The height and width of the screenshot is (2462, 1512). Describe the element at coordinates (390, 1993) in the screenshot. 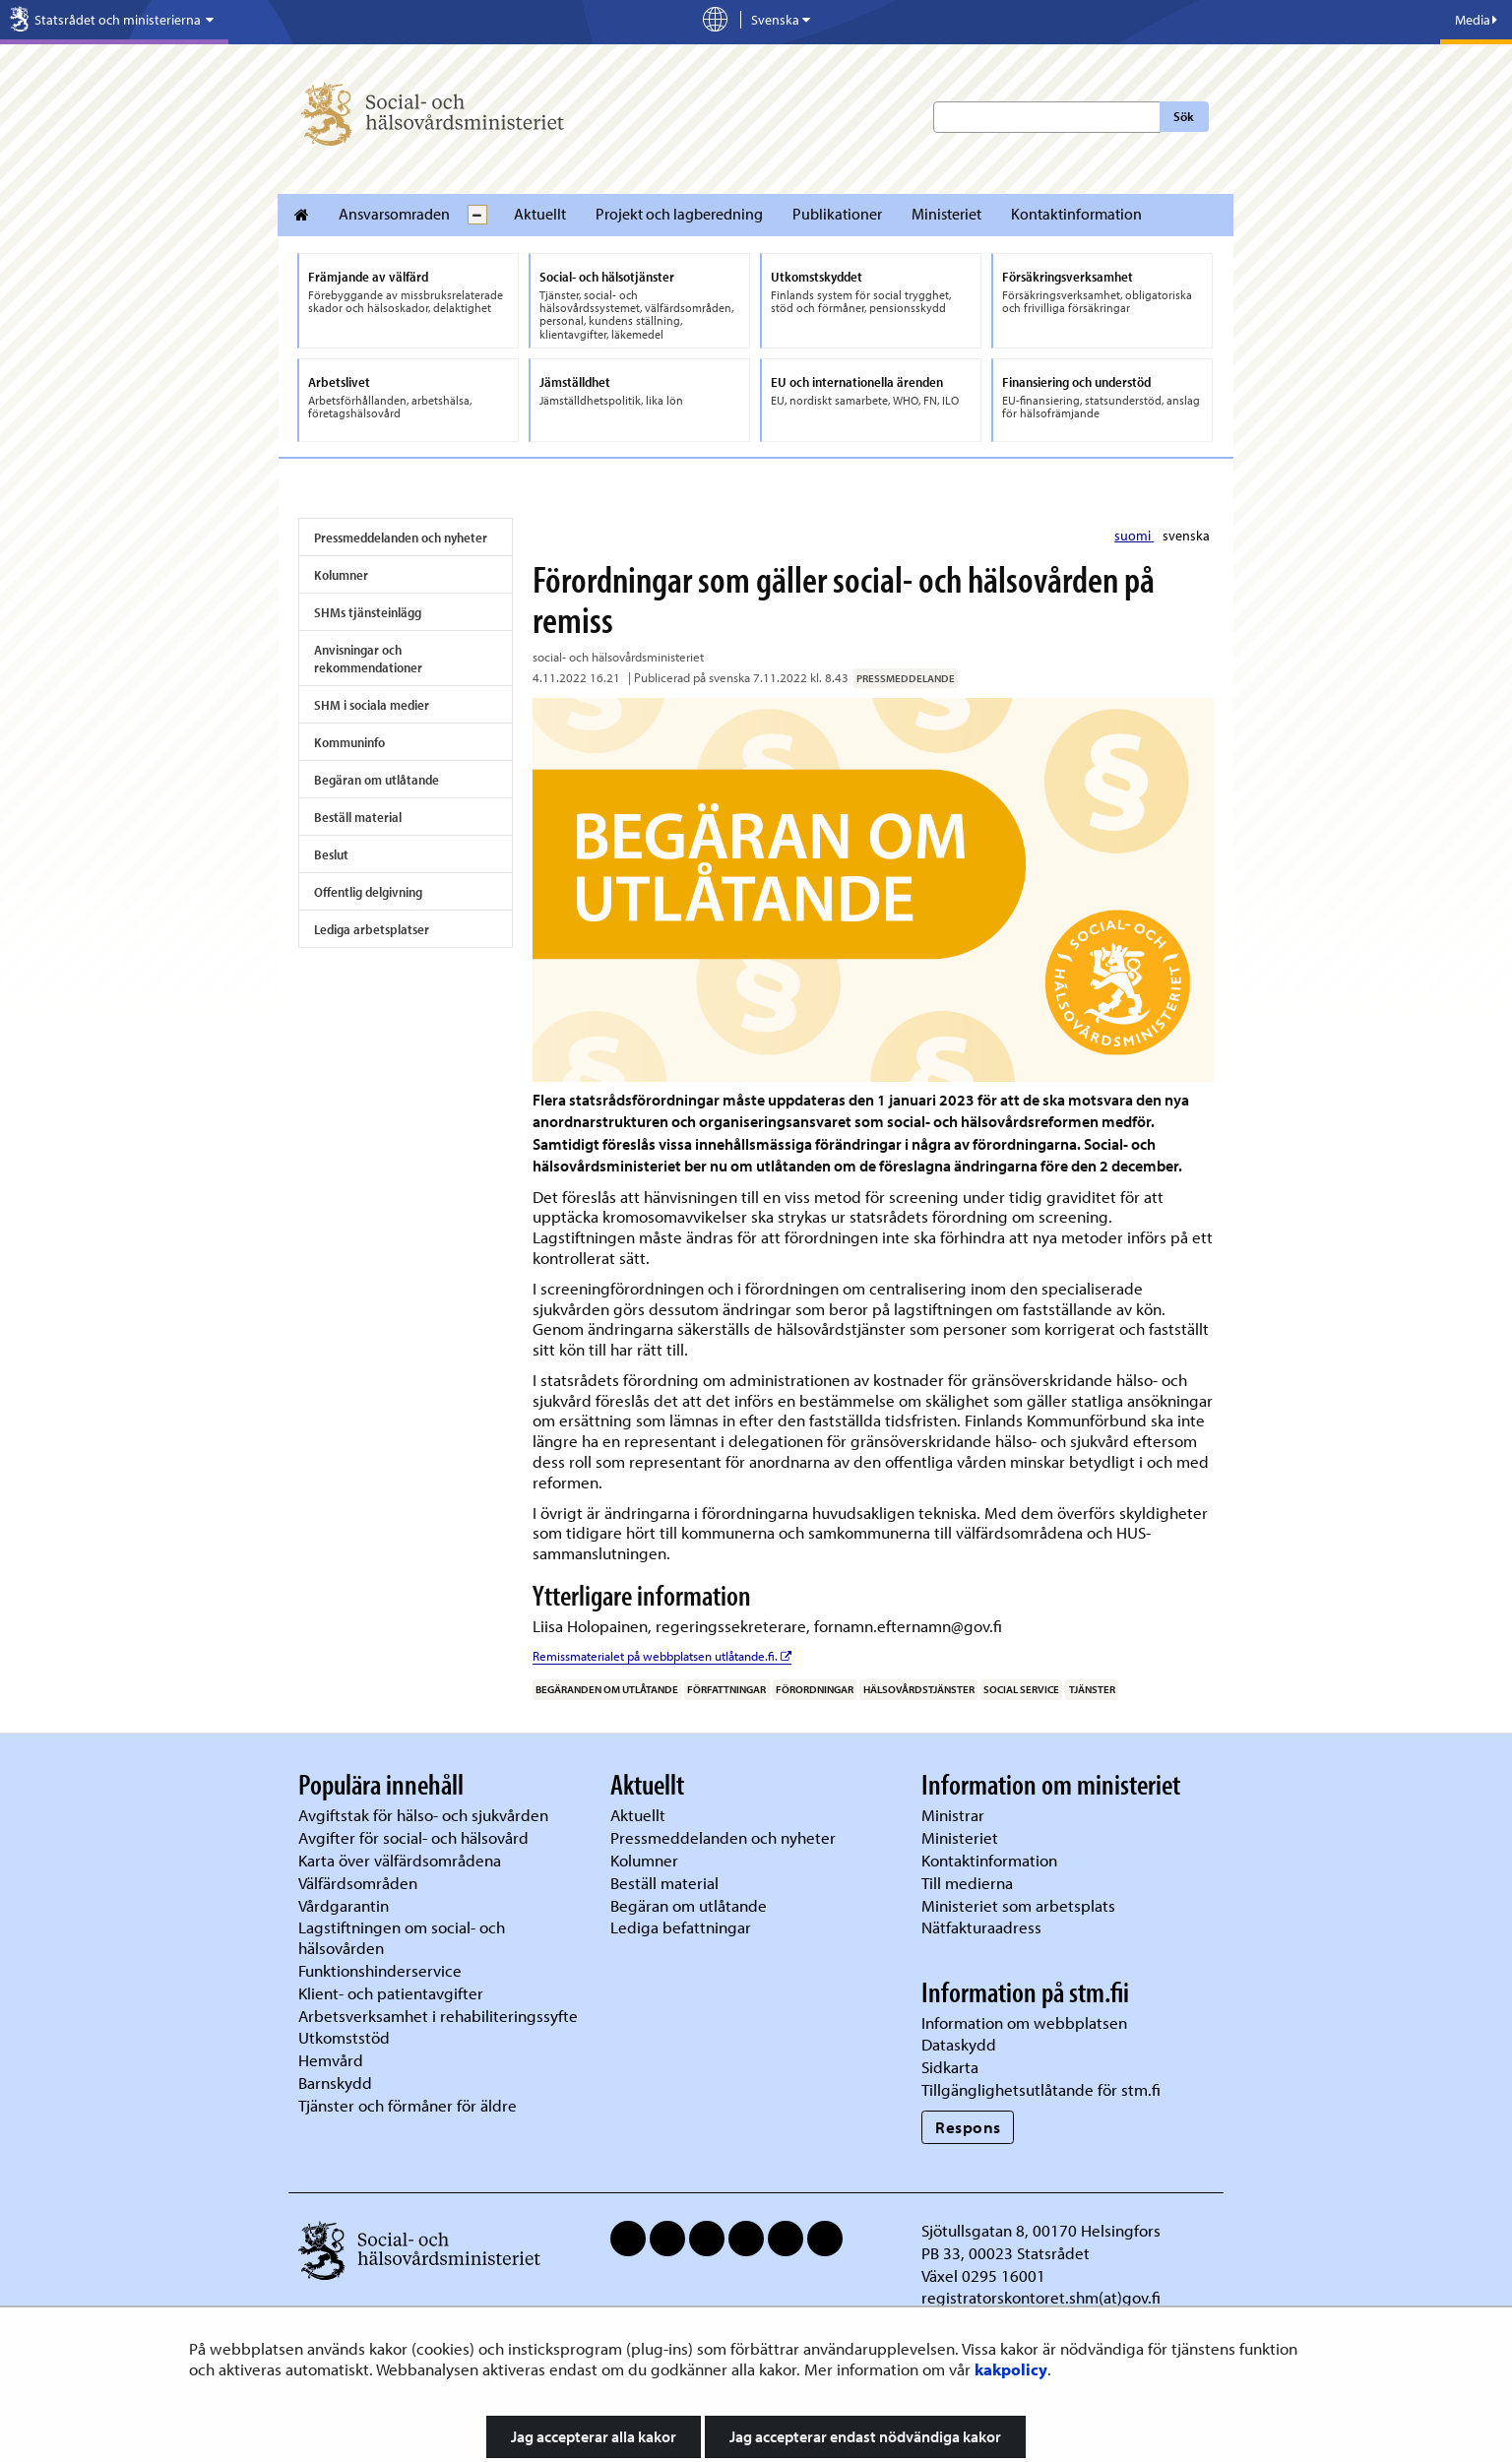

I see `Klient- och patientavgifter` at that location.